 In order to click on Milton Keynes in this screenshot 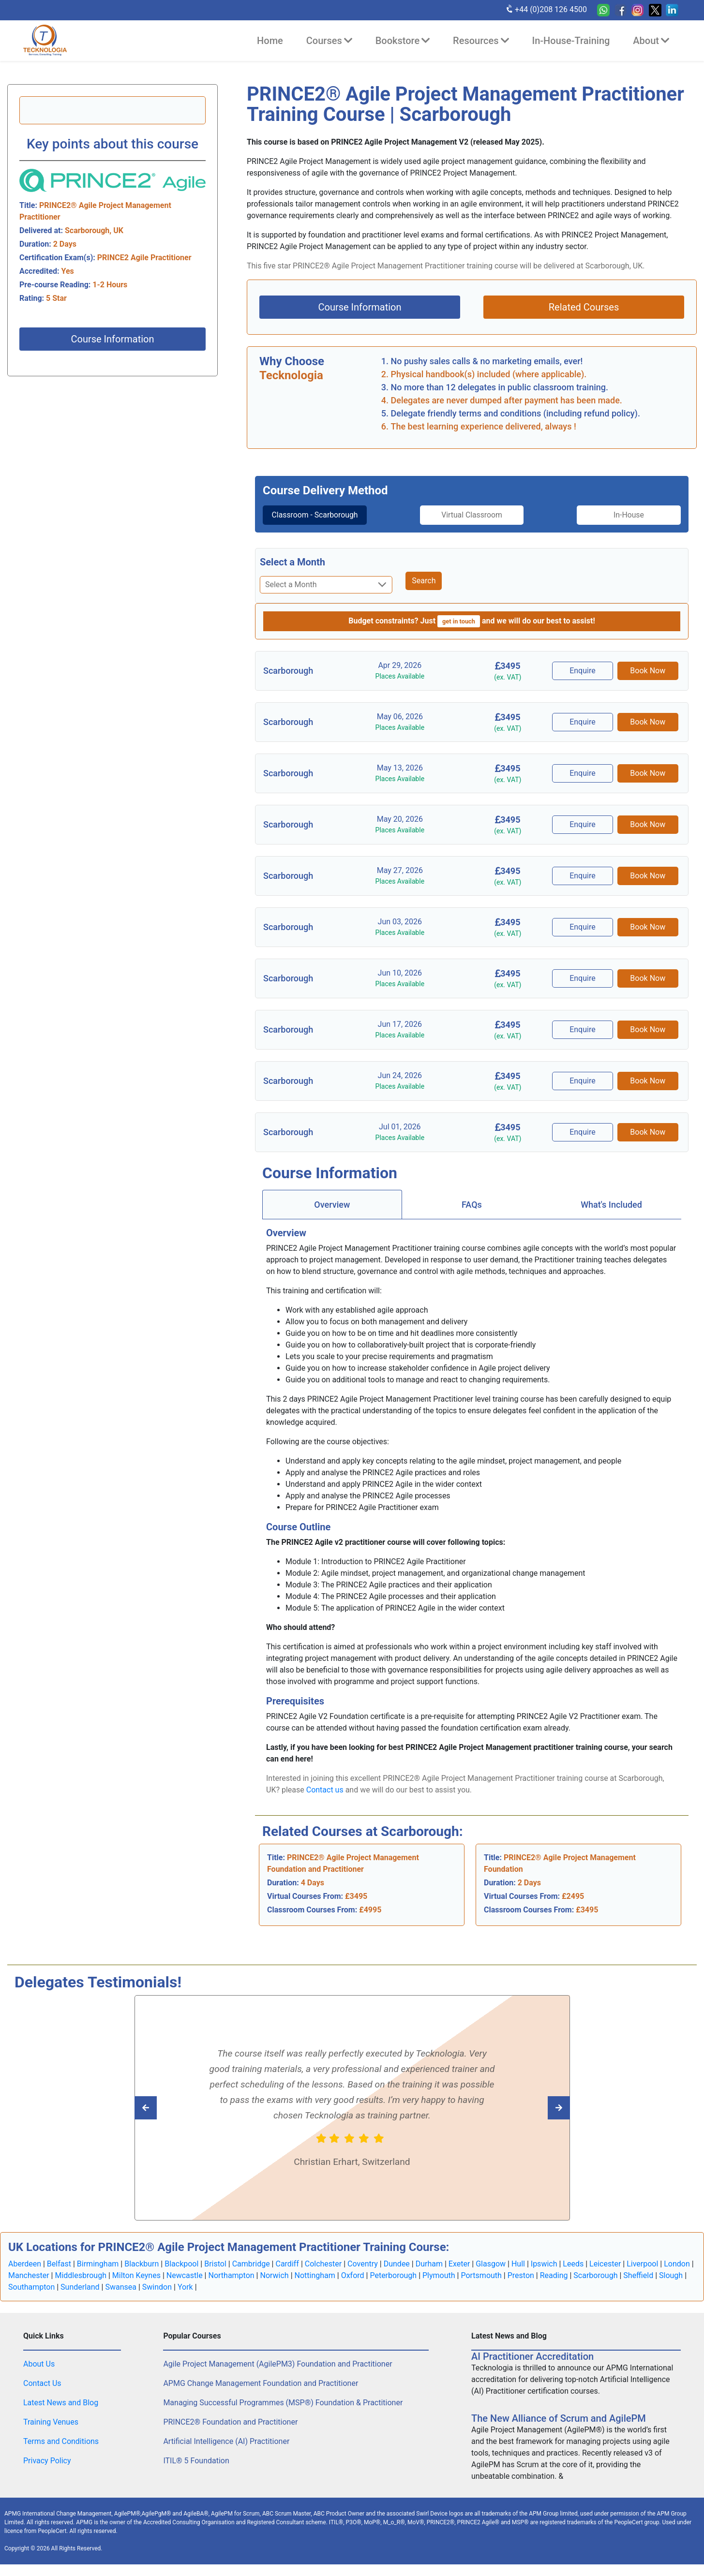, I will do `click(136, 2287)`.